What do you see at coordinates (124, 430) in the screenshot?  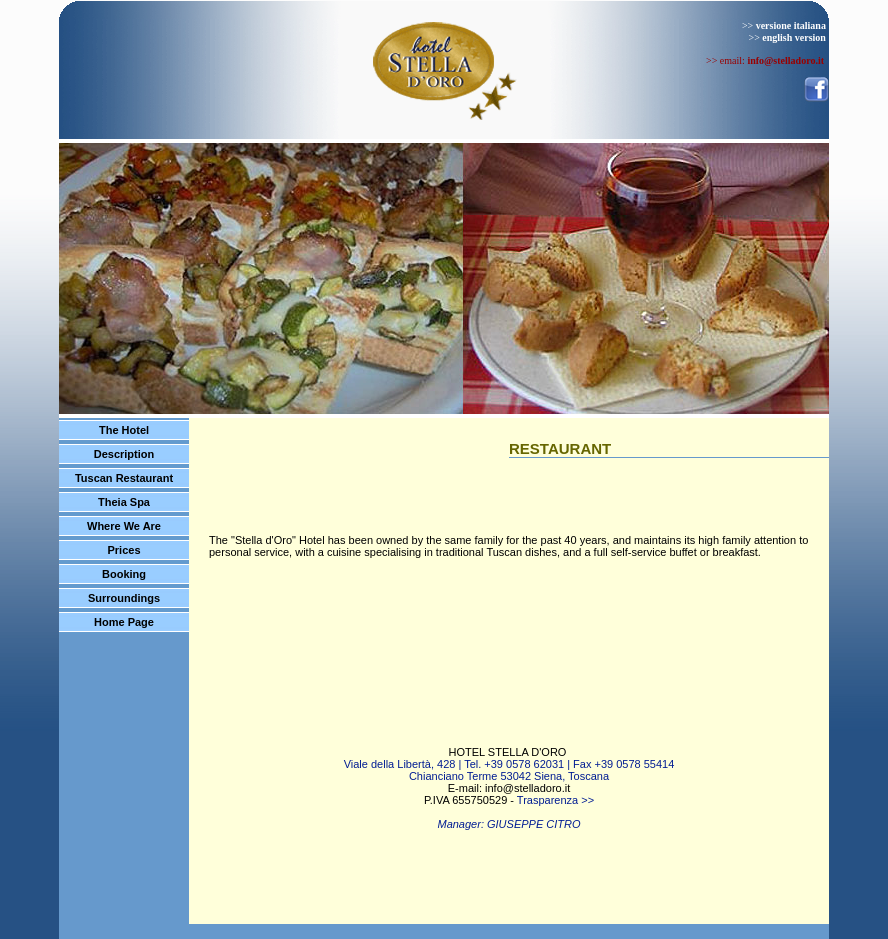 I see `The Hotel` at bounding box center [124, 430].